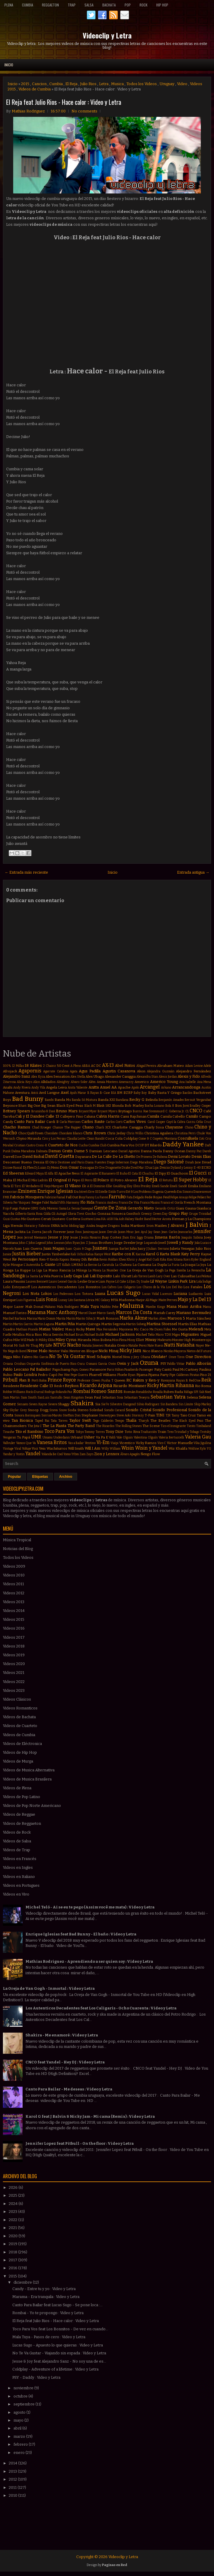  I want to click on Big One, so click(34, 1105).